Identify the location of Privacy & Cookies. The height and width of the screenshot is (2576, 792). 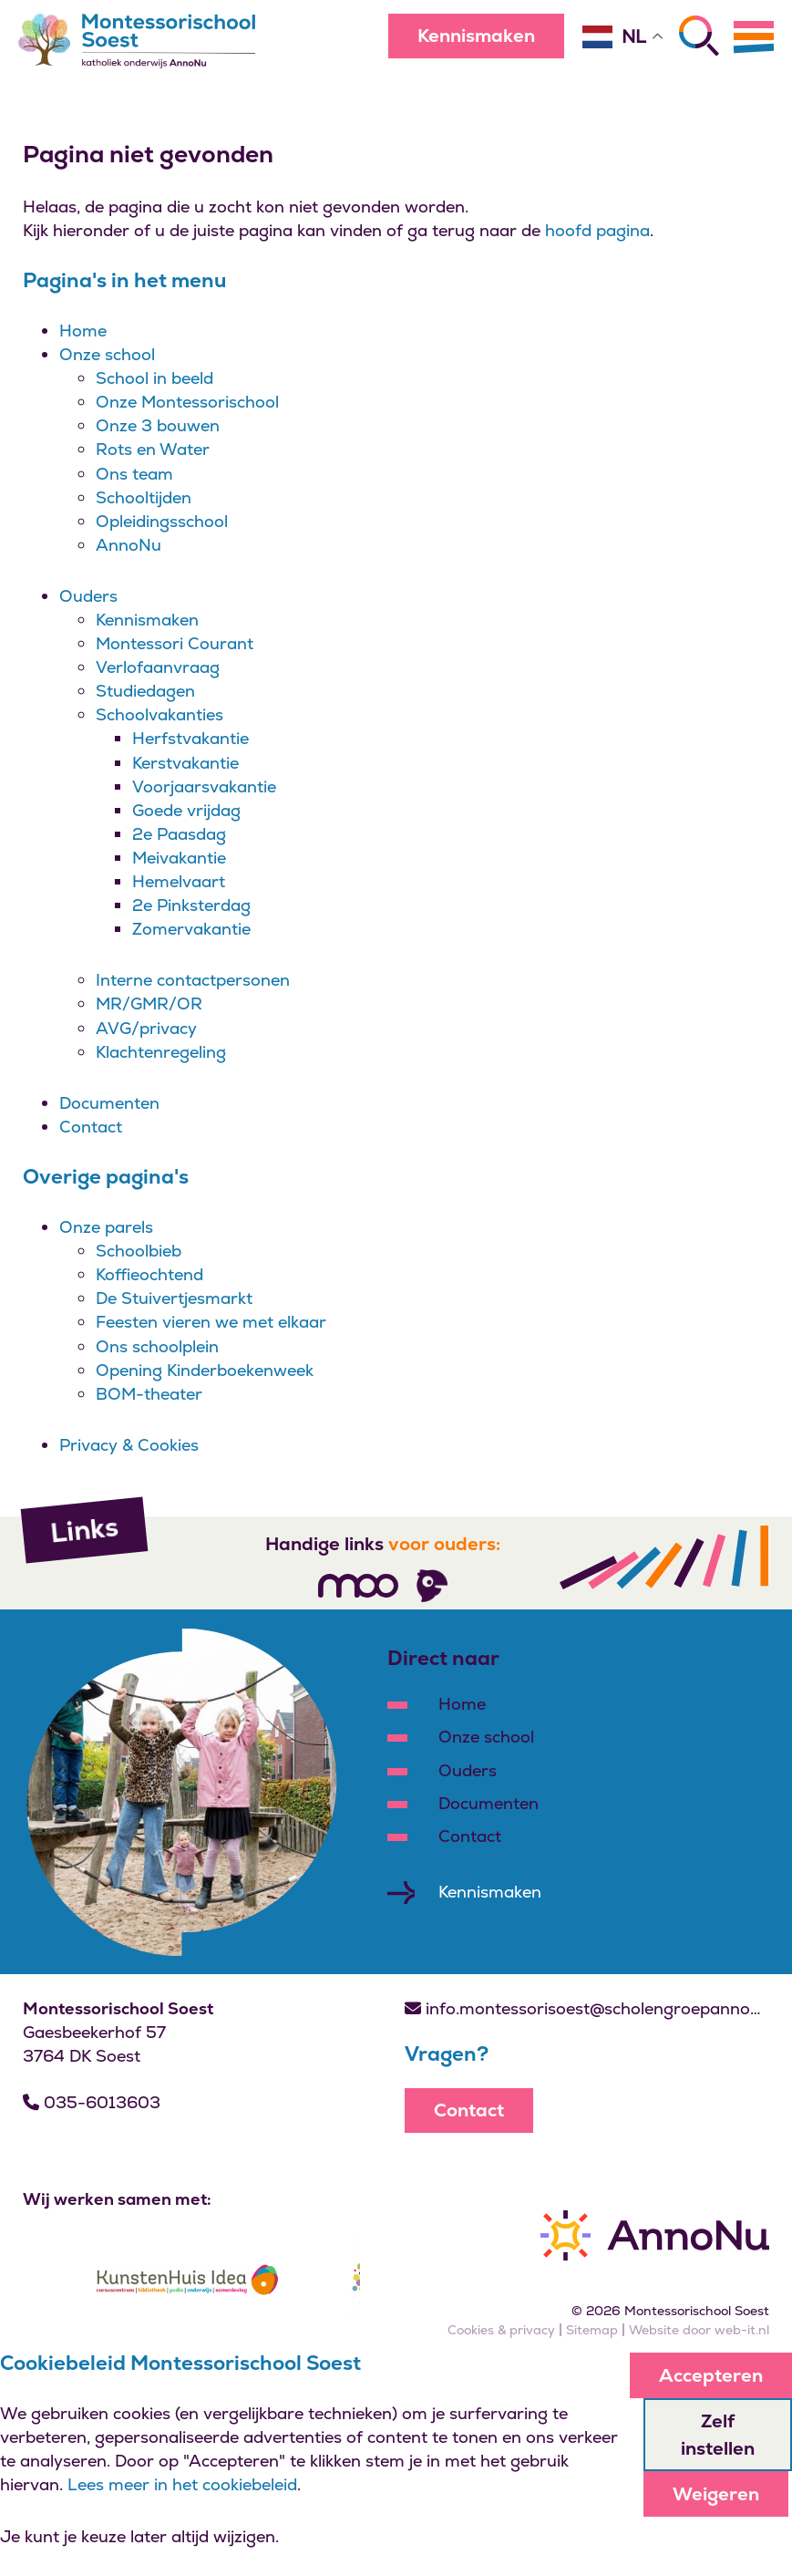
(129, 1444).